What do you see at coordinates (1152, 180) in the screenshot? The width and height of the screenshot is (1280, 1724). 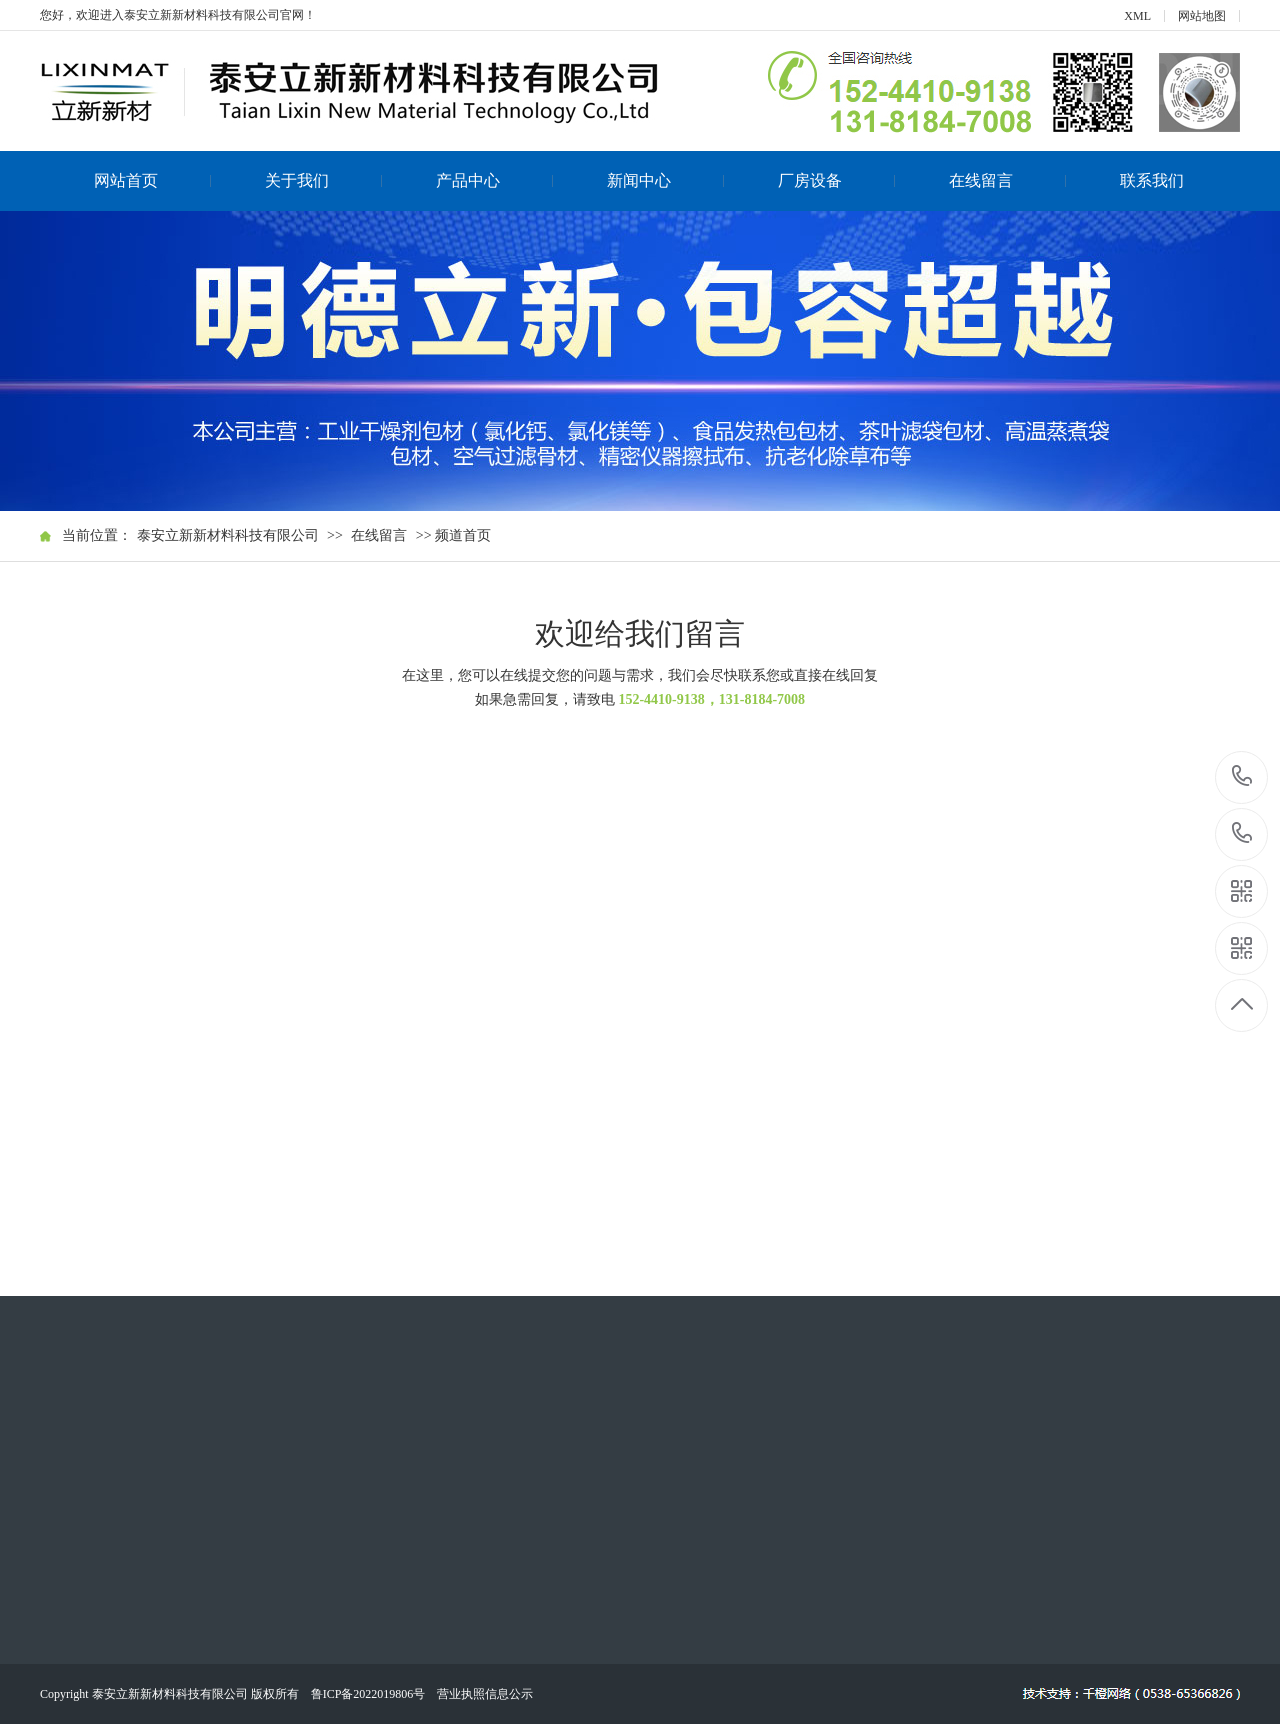 I see `联系我们` at bounding box center [1152, 180].